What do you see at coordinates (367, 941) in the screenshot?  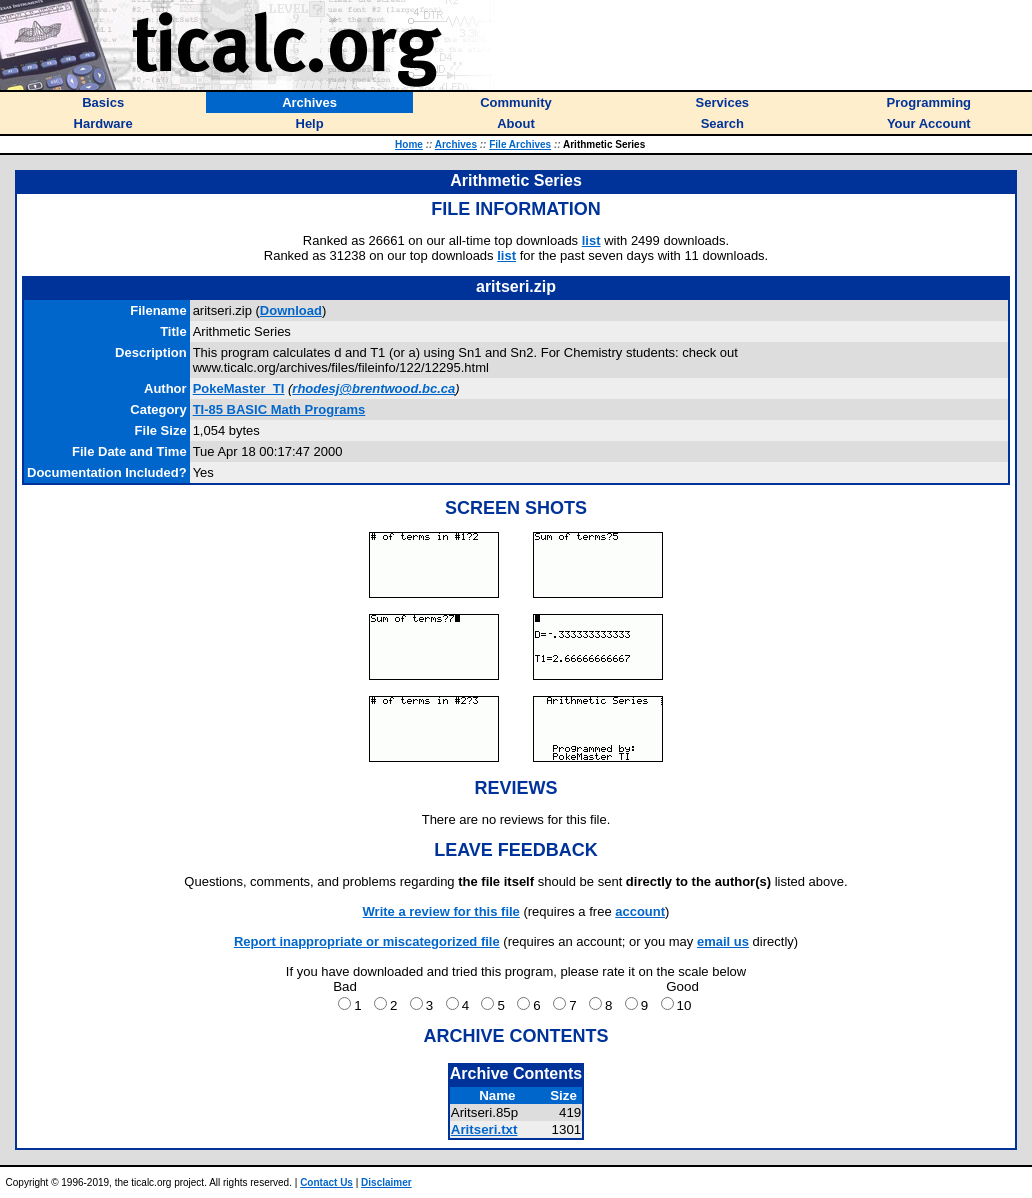 I see `Report inappropriate or miscategorized file` at bounding box center [367, 941].